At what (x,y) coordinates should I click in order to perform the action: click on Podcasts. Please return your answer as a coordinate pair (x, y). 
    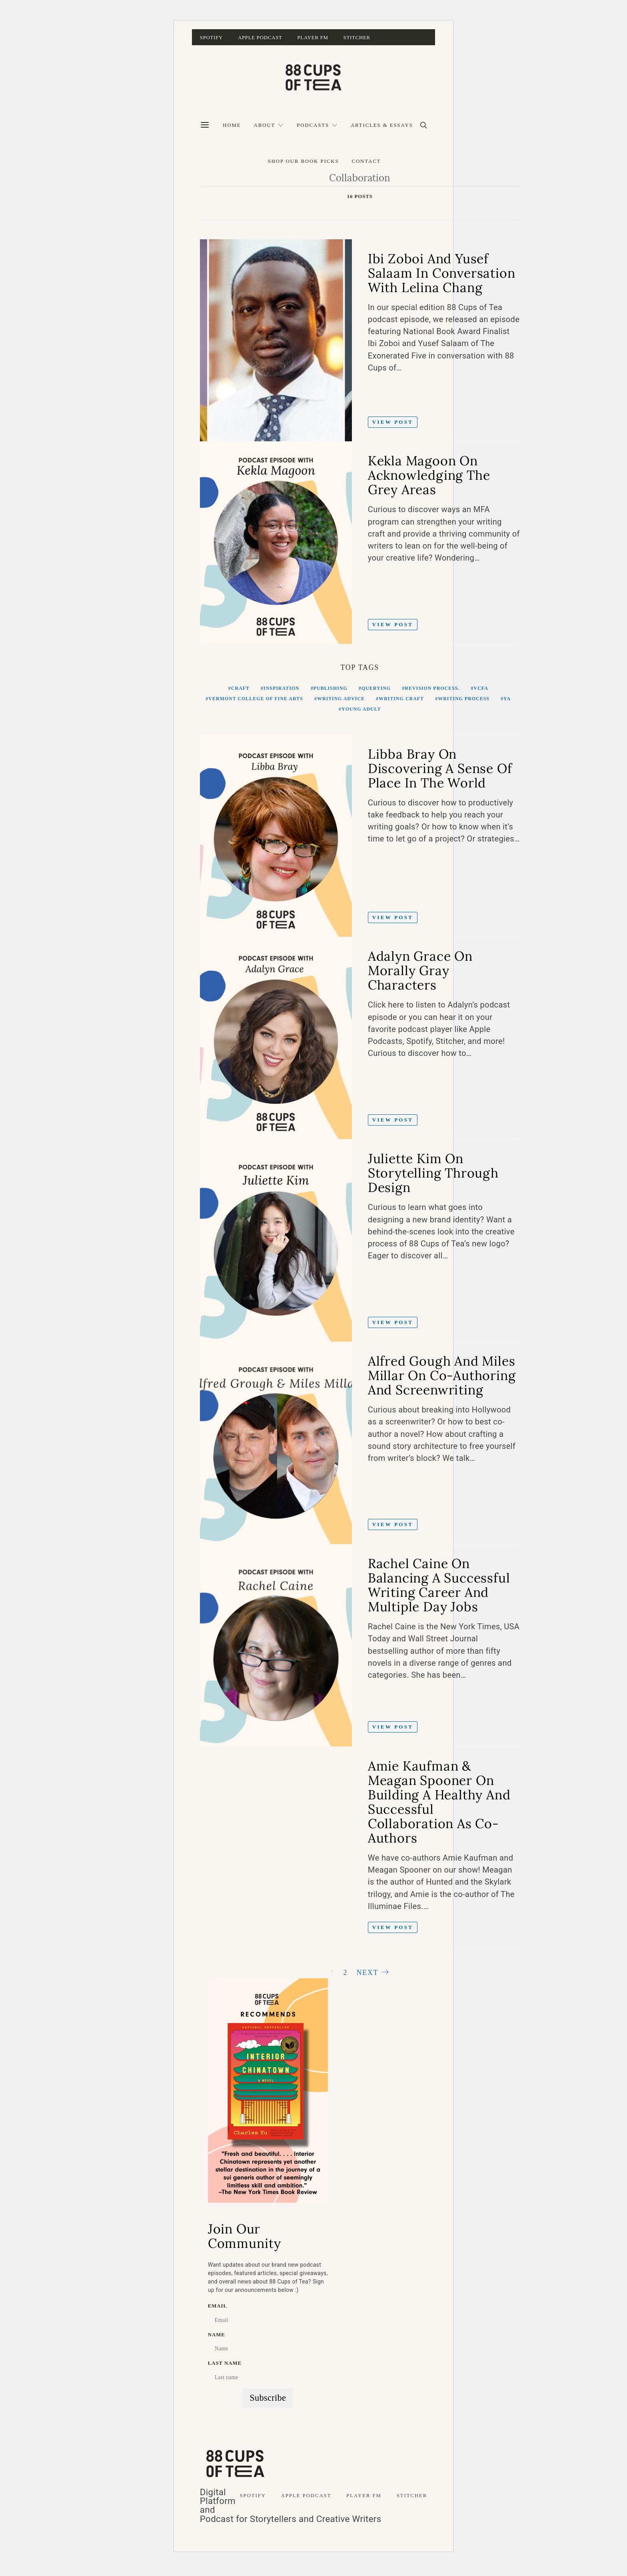
    Looking at the image, I should click on (313, 125).